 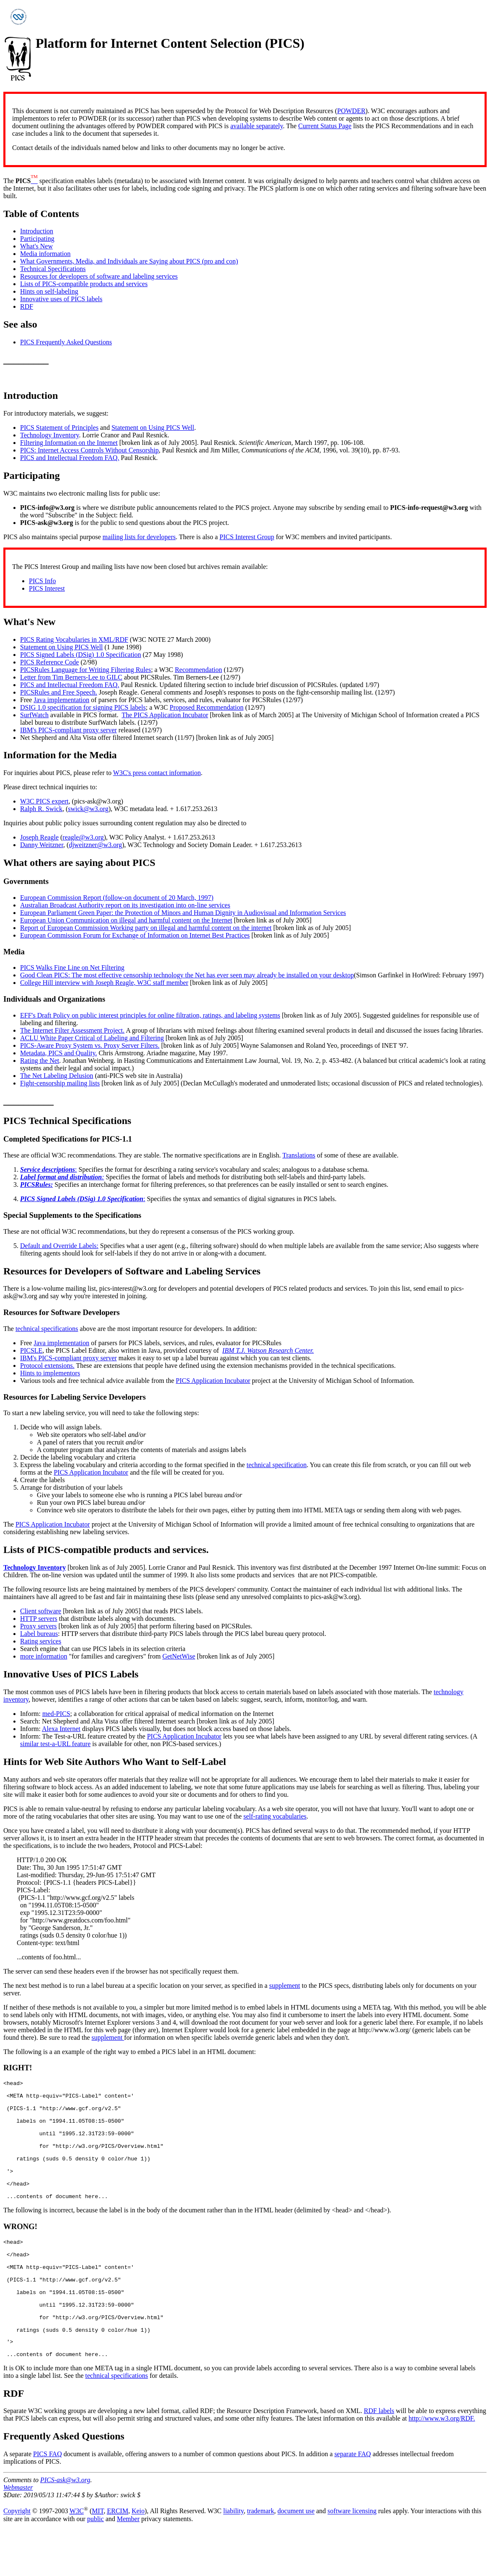 What do you see at coordinates (17, 2557) in the screenshot?
I see `Copyright` at bounding box center [17, 2557].